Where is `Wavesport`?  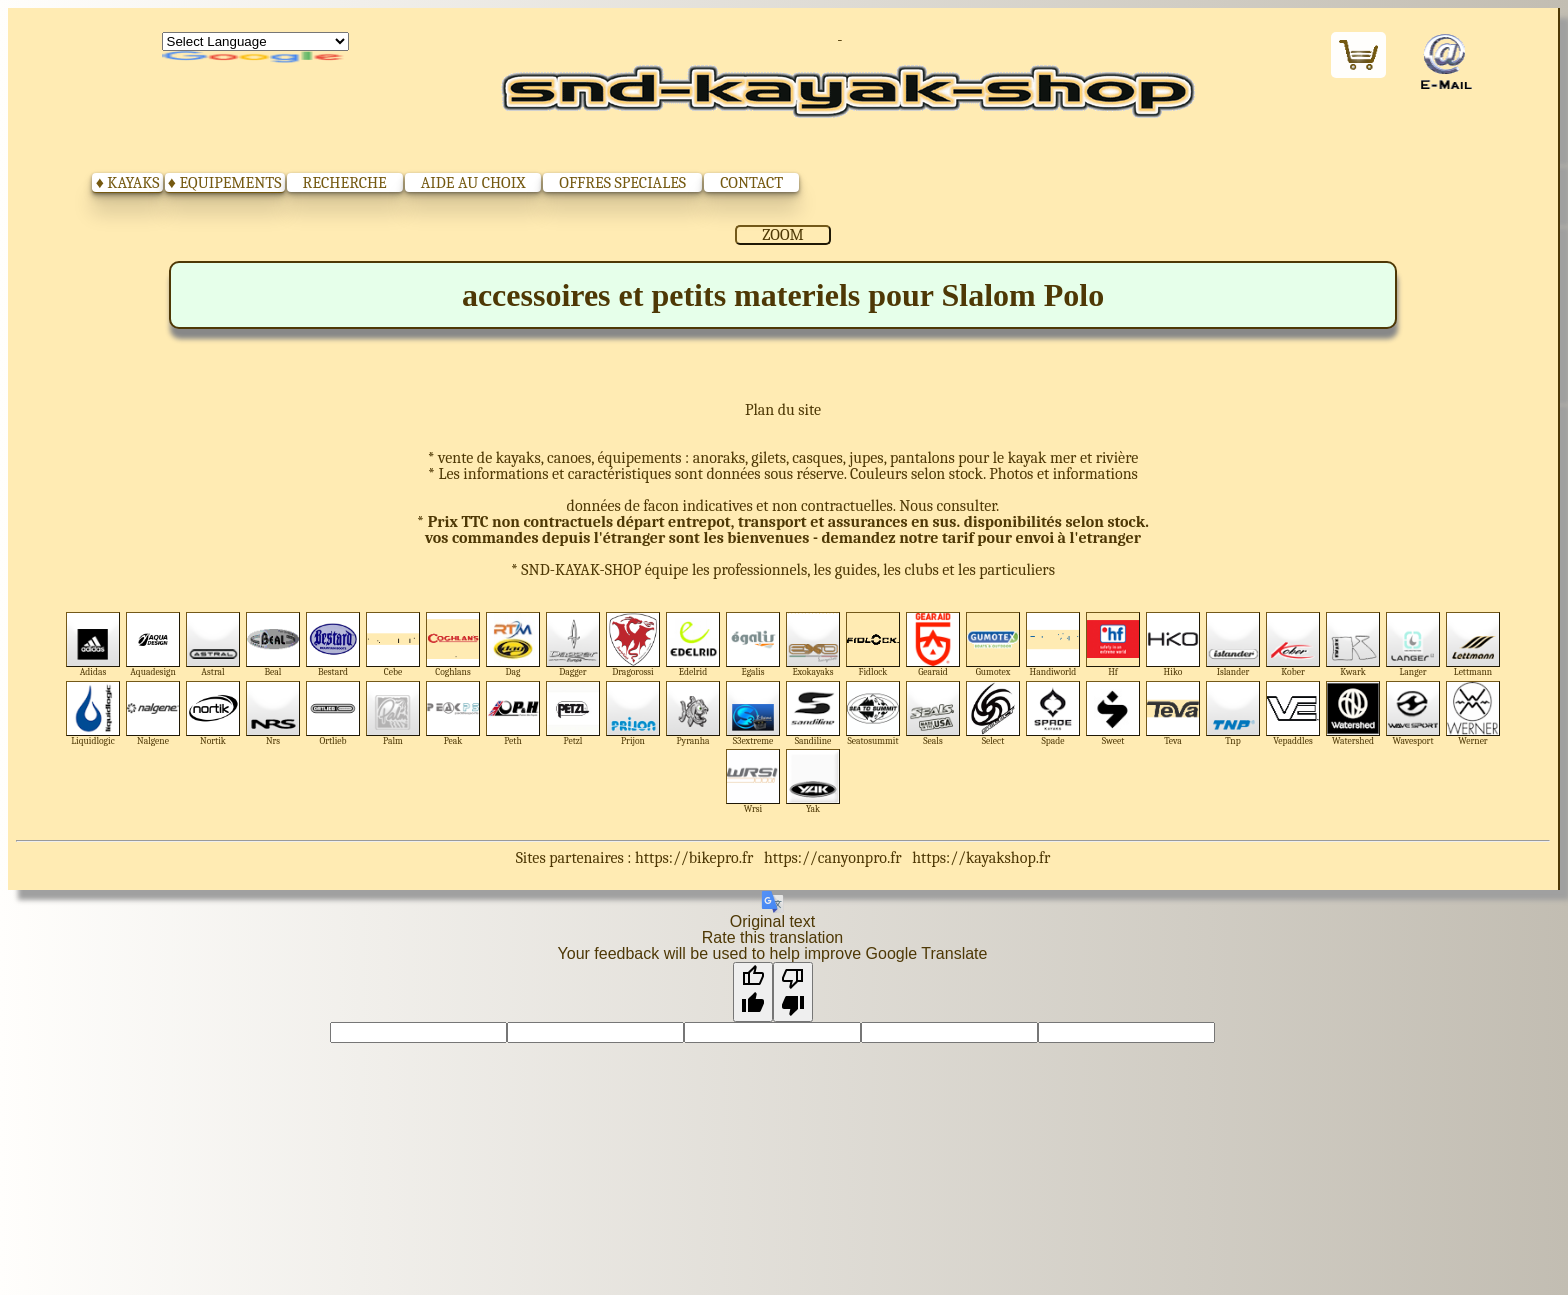 Wavesport is located at coordinates (1413, 713).